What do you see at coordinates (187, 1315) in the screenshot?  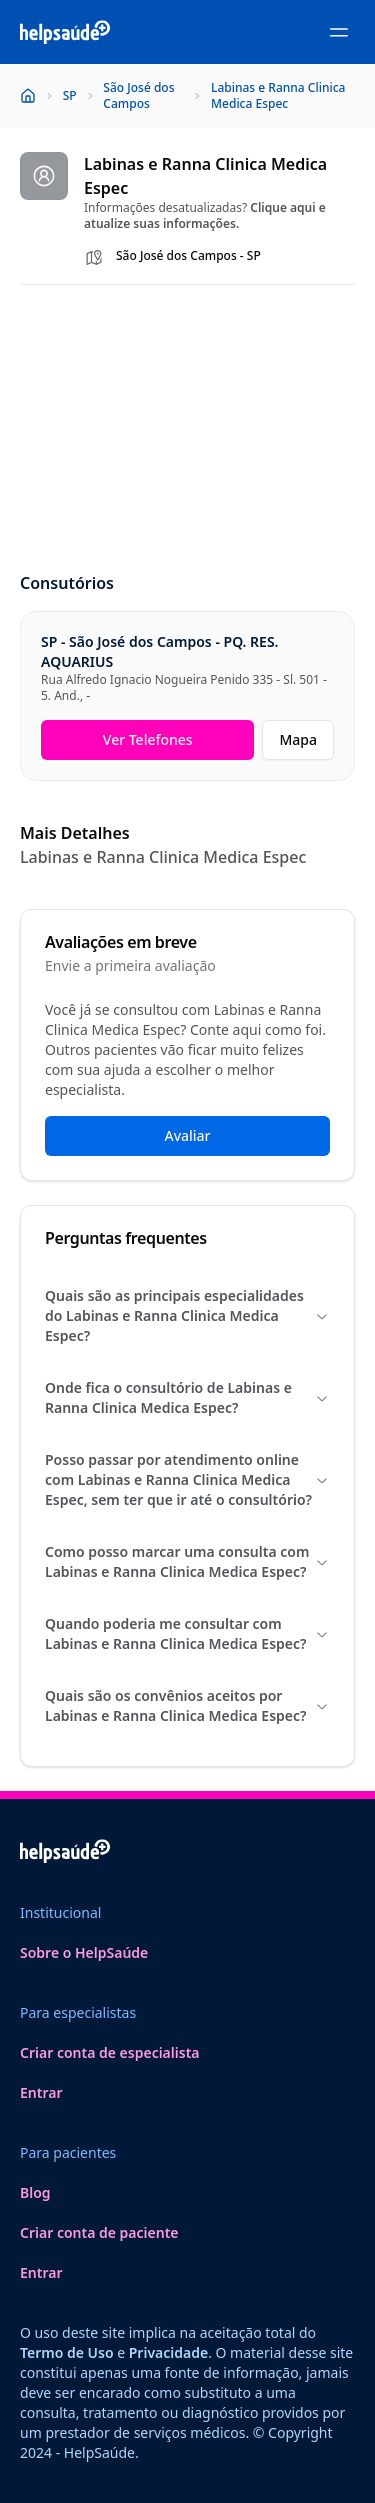 I see `Quais são as principais especialidades do Labinas e Ranna Clinica Medica Espec?` at bounding box center [187, 1315].